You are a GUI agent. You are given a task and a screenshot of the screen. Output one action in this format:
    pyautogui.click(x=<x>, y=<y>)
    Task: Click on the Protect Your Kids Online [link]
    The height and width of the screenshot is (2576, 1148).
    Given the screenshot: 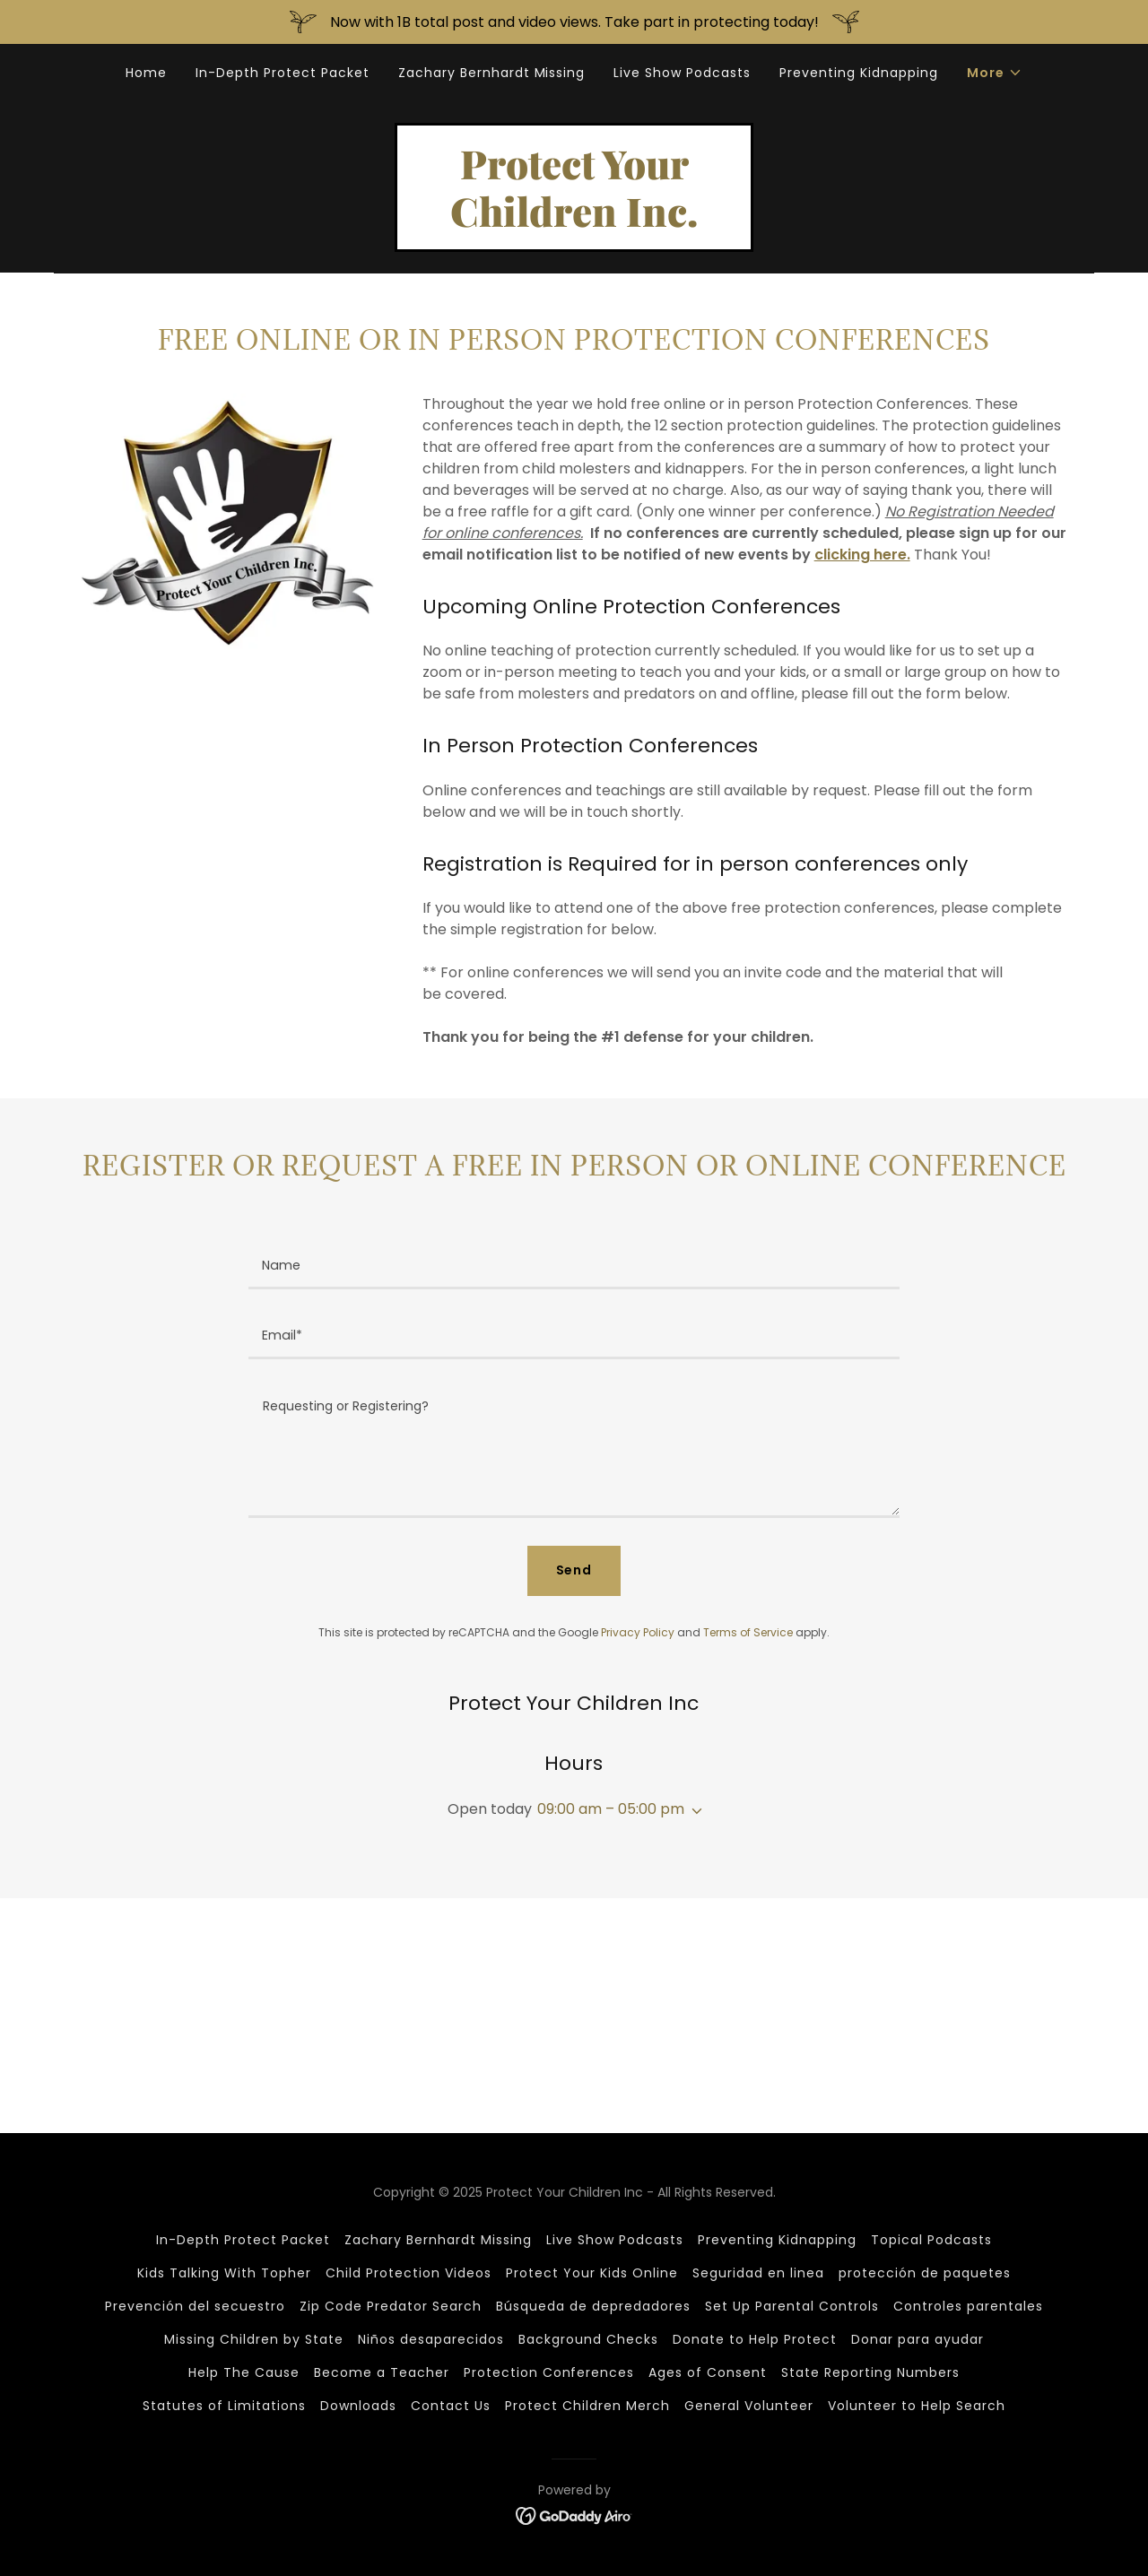 What is the action you would take?
    pyautogui.click(x=592, y=2273)
    